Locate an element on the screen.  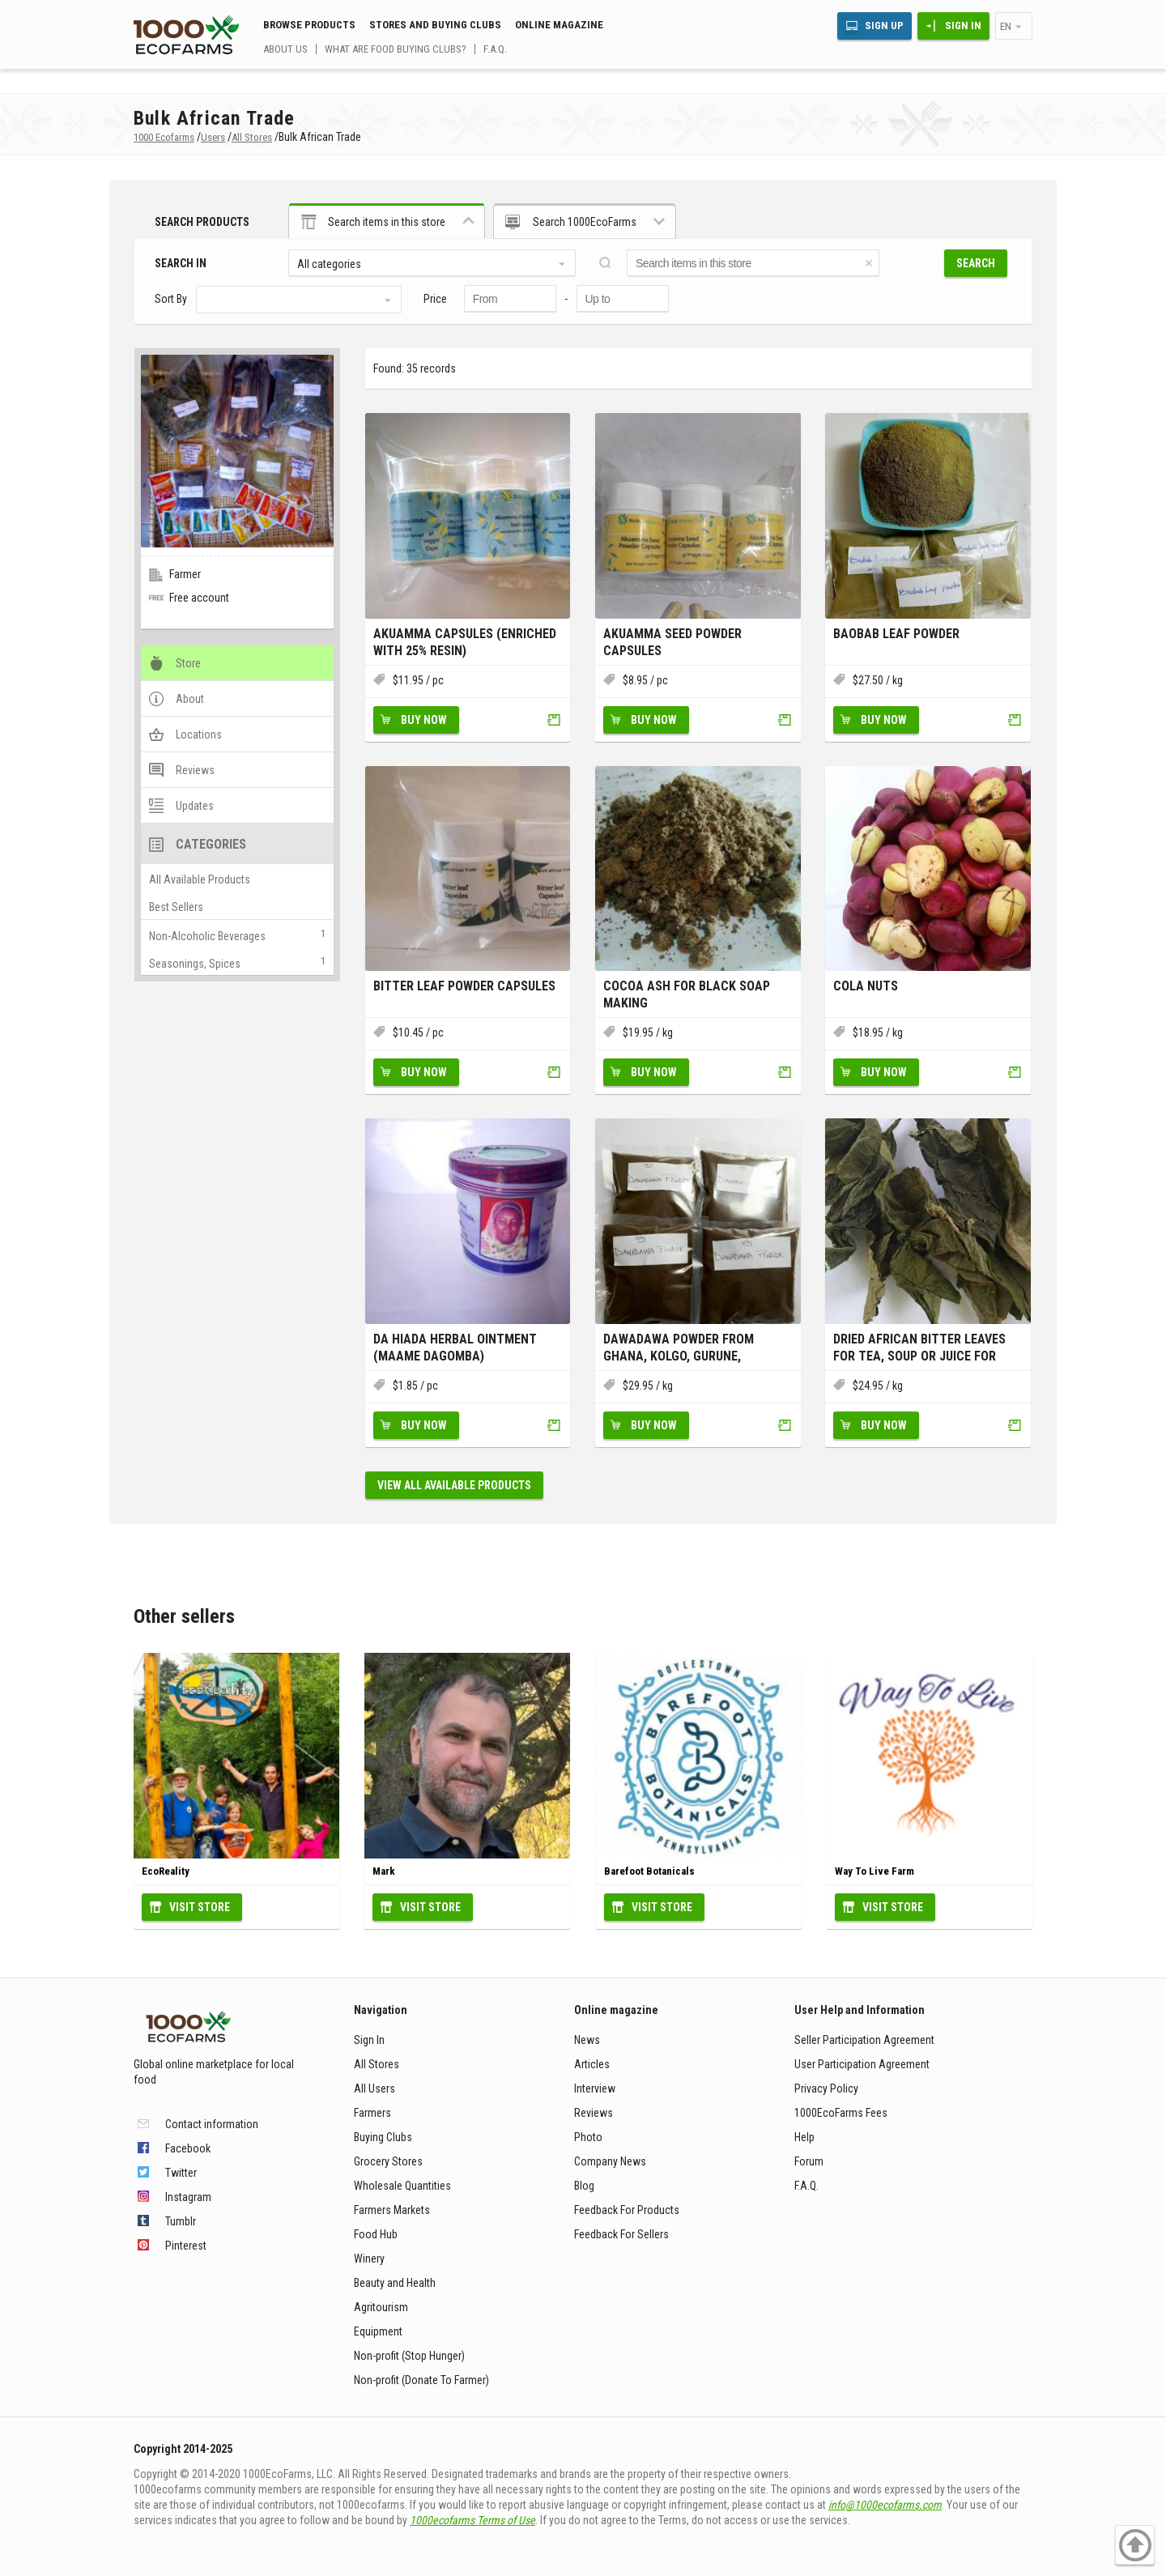
Visit Store is located at coordinates (199, 1907).